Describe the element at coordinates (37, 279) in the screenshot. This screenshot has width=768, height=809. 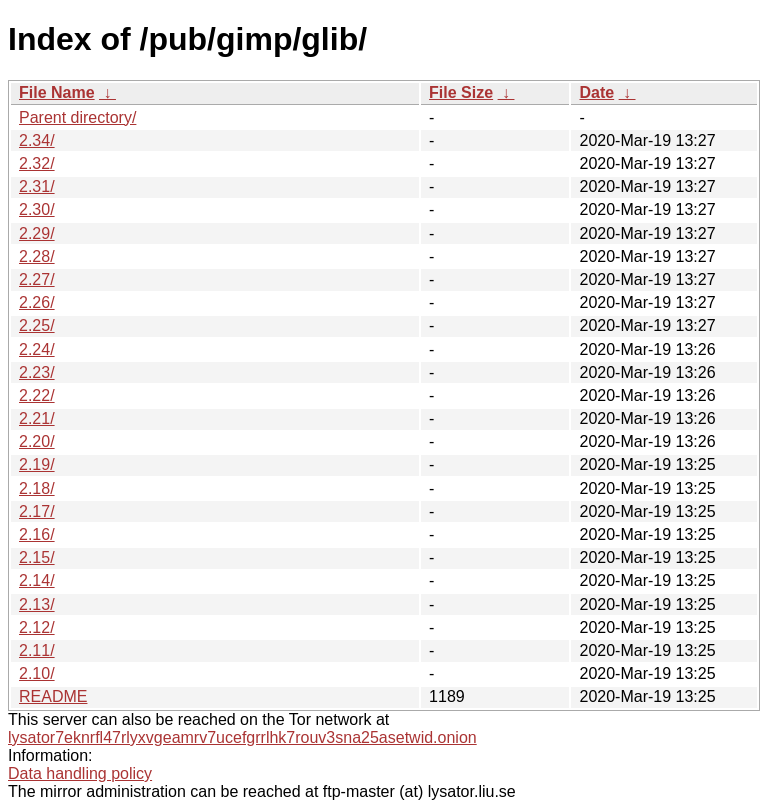
I see `2.27/` at that location.